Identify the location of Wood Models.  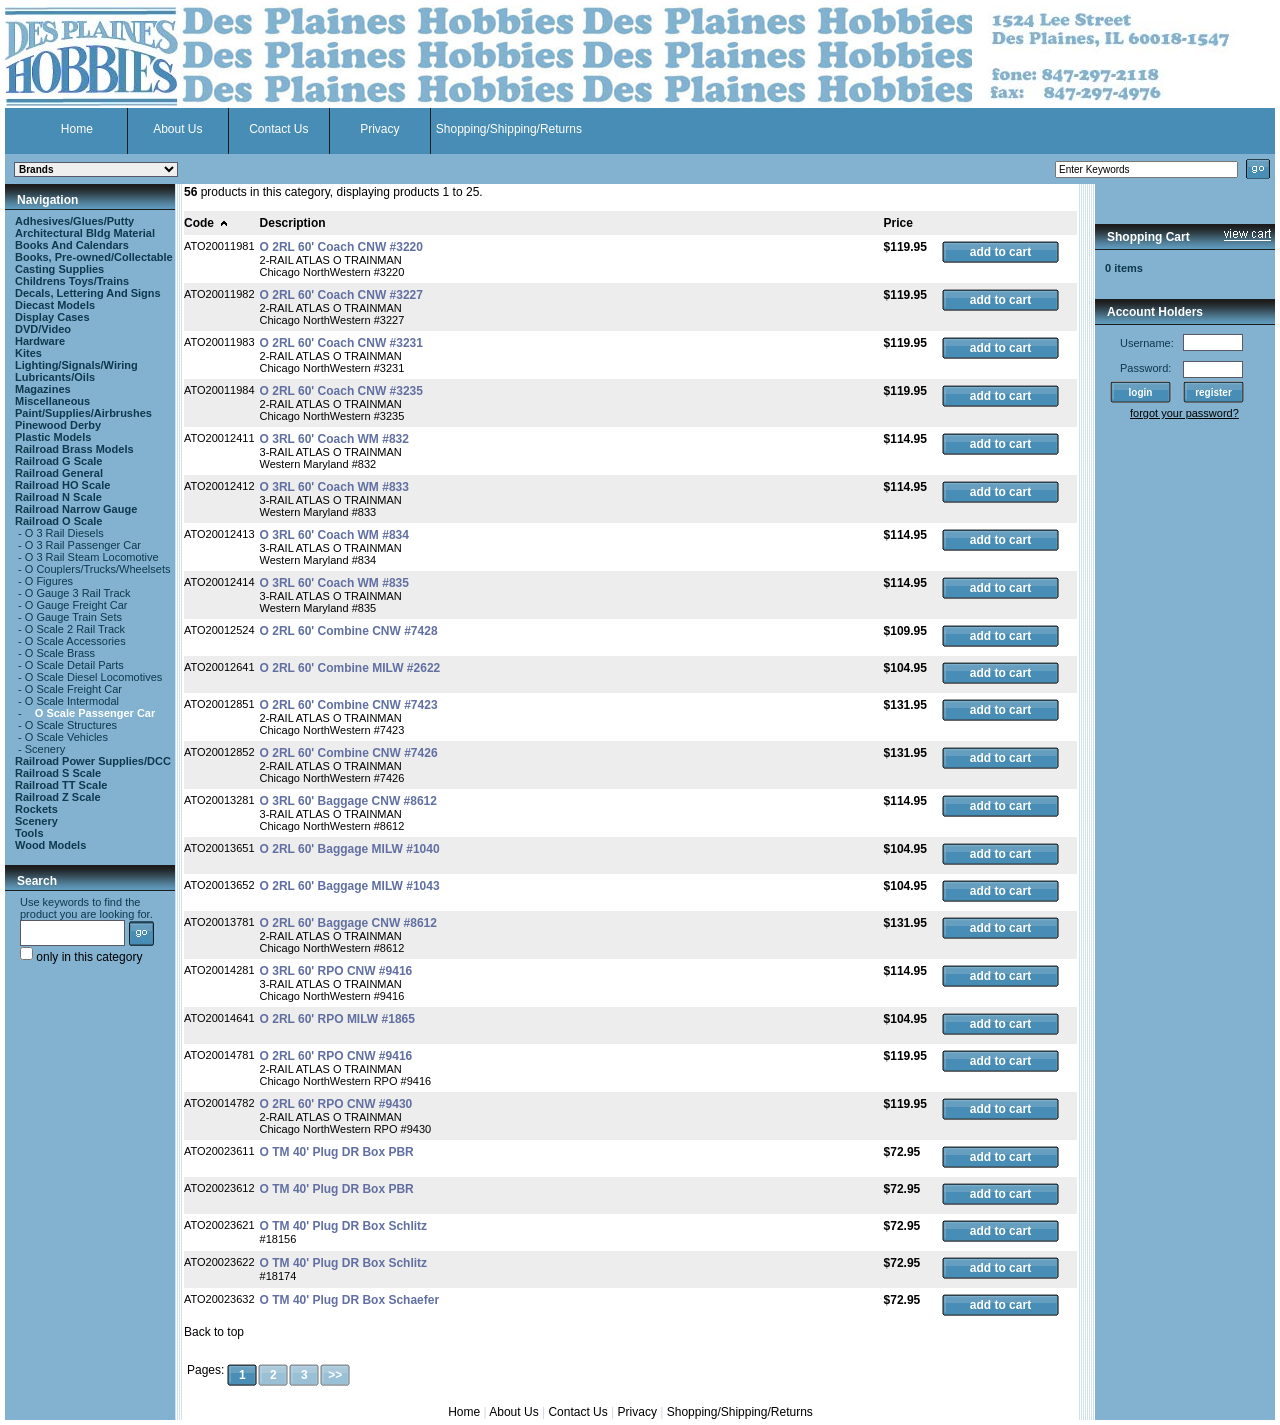
(50, 845).